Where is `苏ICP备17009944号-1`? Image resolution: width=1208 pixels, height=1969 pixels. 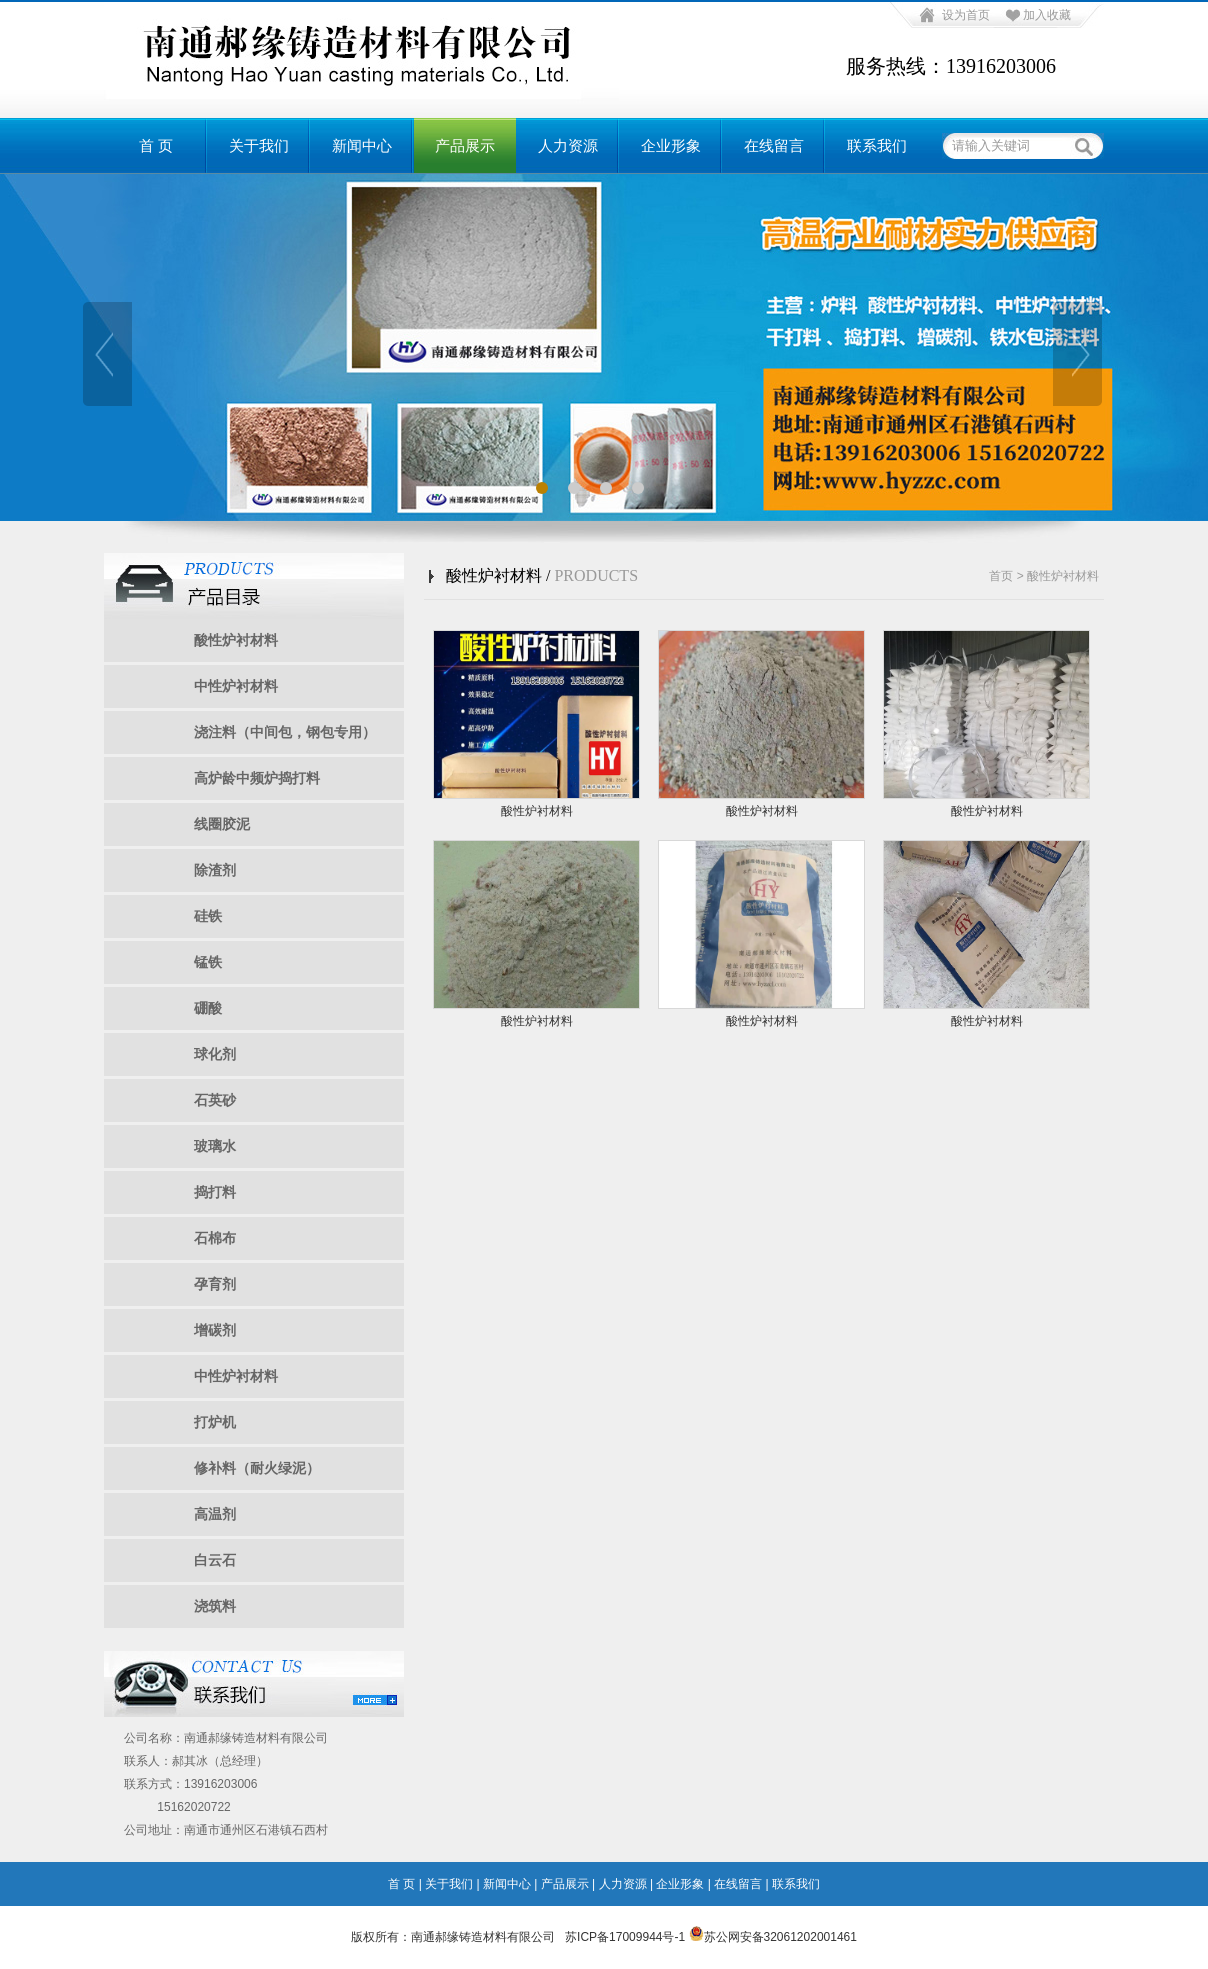
苏ICP备17009944号-1 is located at coordinates (625, 1937).